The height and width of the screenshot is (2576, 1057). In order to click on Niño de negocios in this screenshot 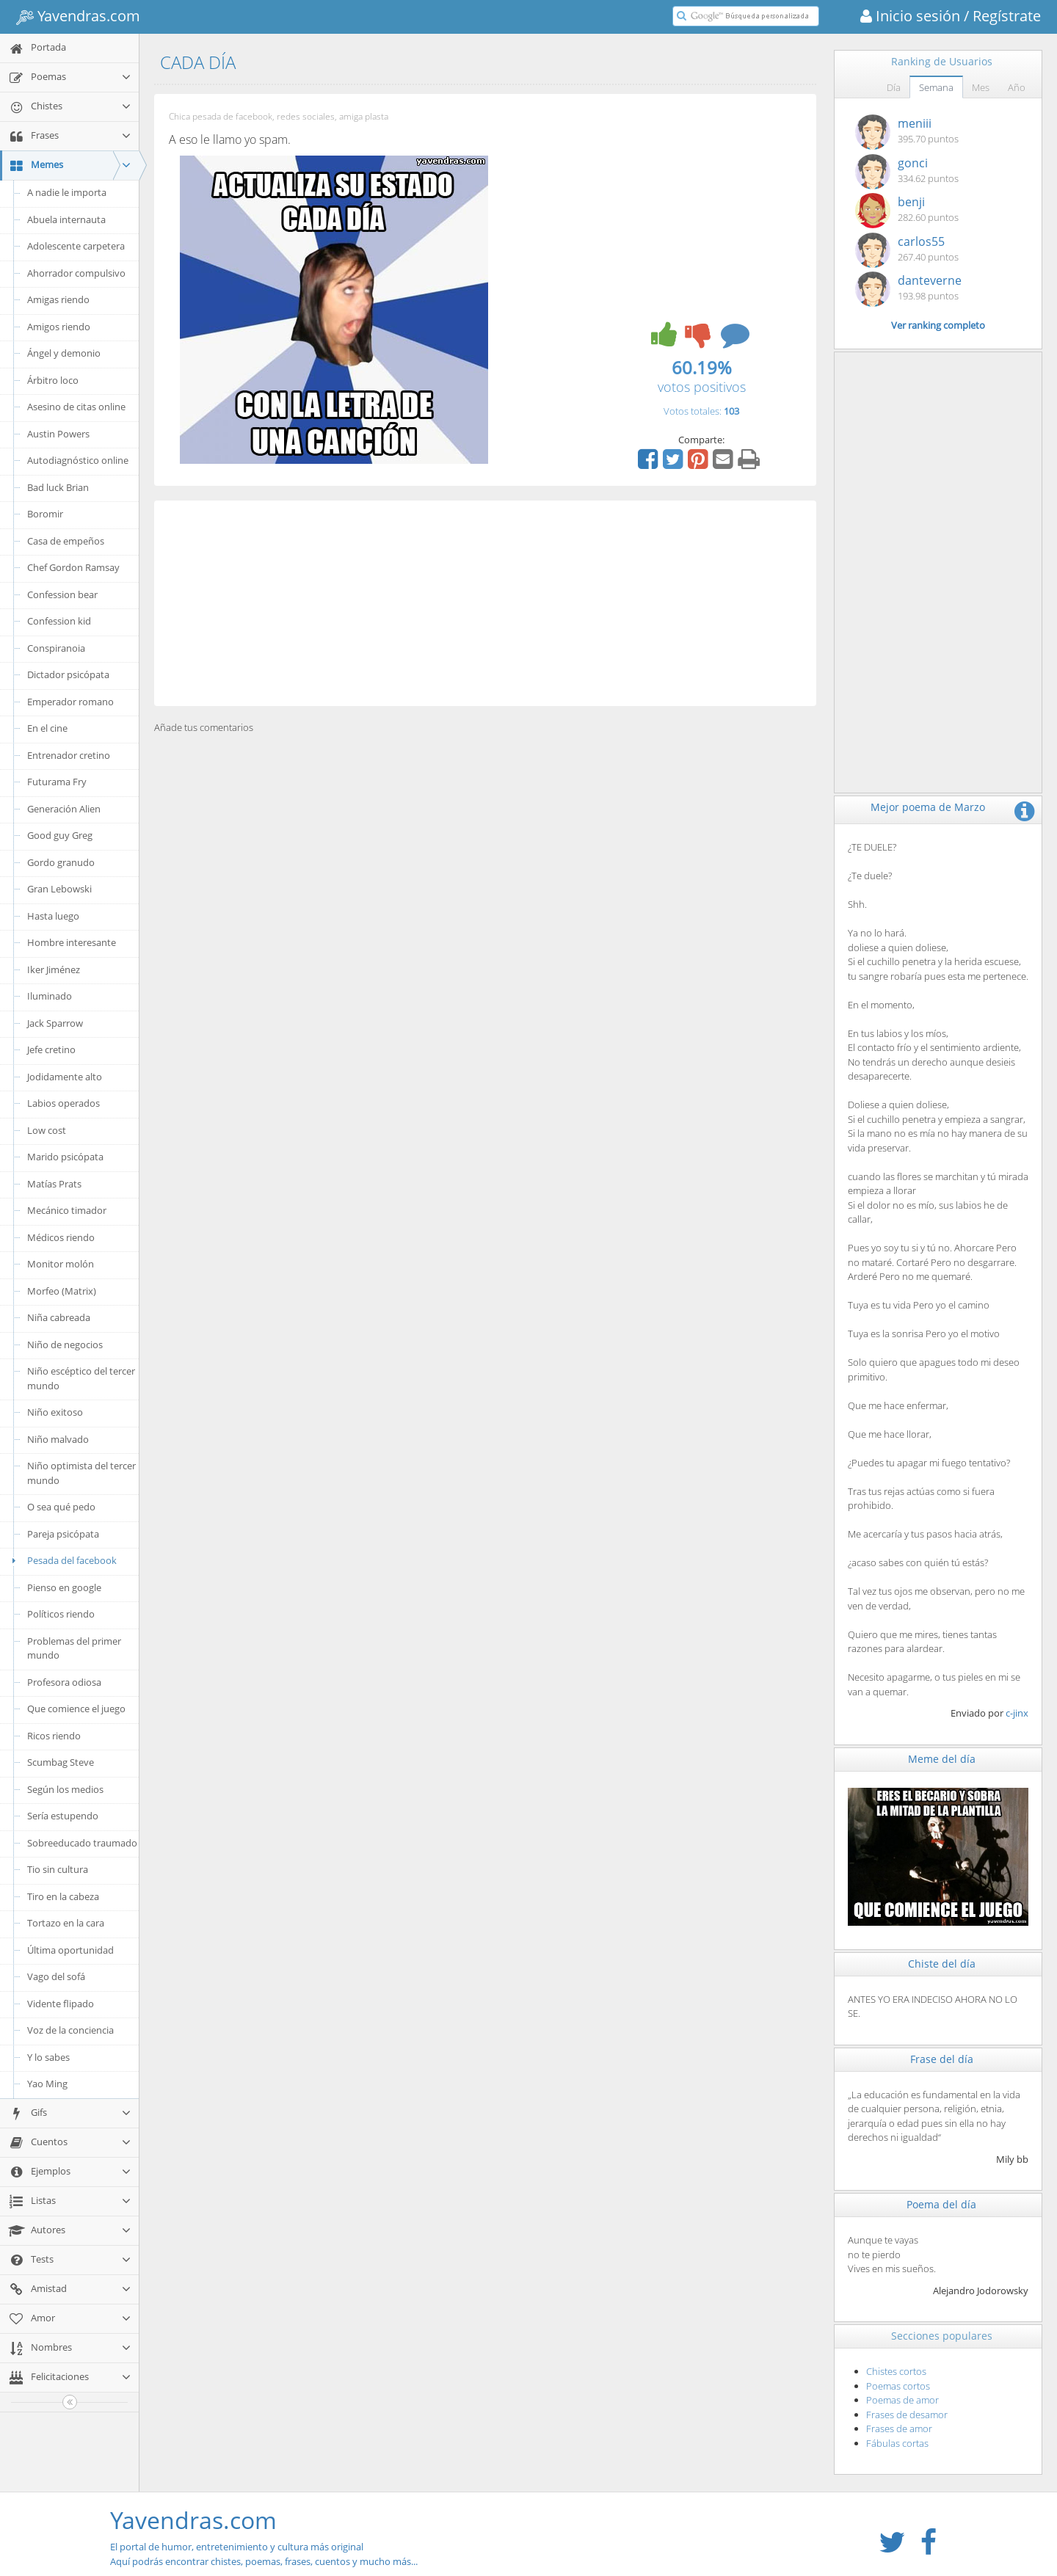, I will do `click(65, 1344)`.